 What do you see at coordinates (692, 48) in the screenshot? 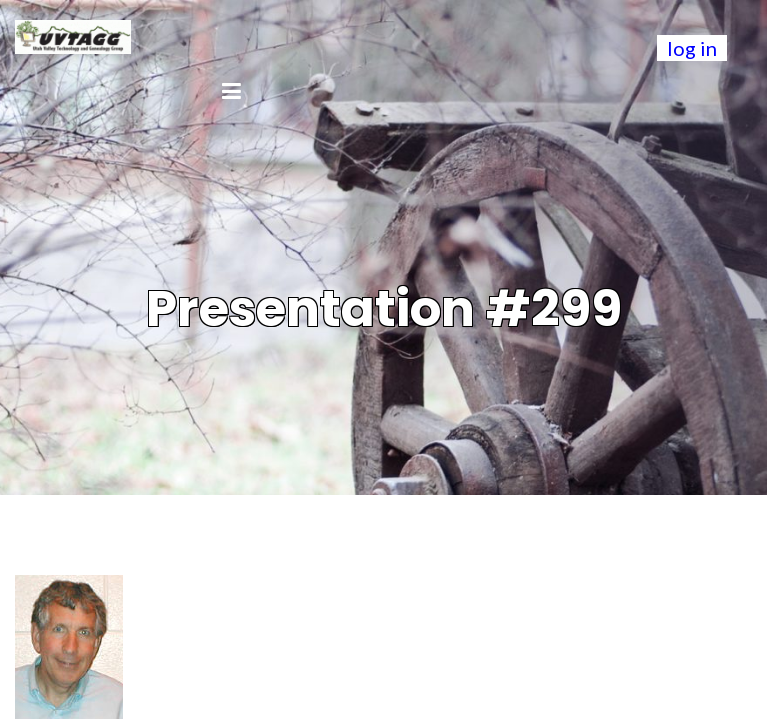
I see `log in` at bounding box center [692, 48].